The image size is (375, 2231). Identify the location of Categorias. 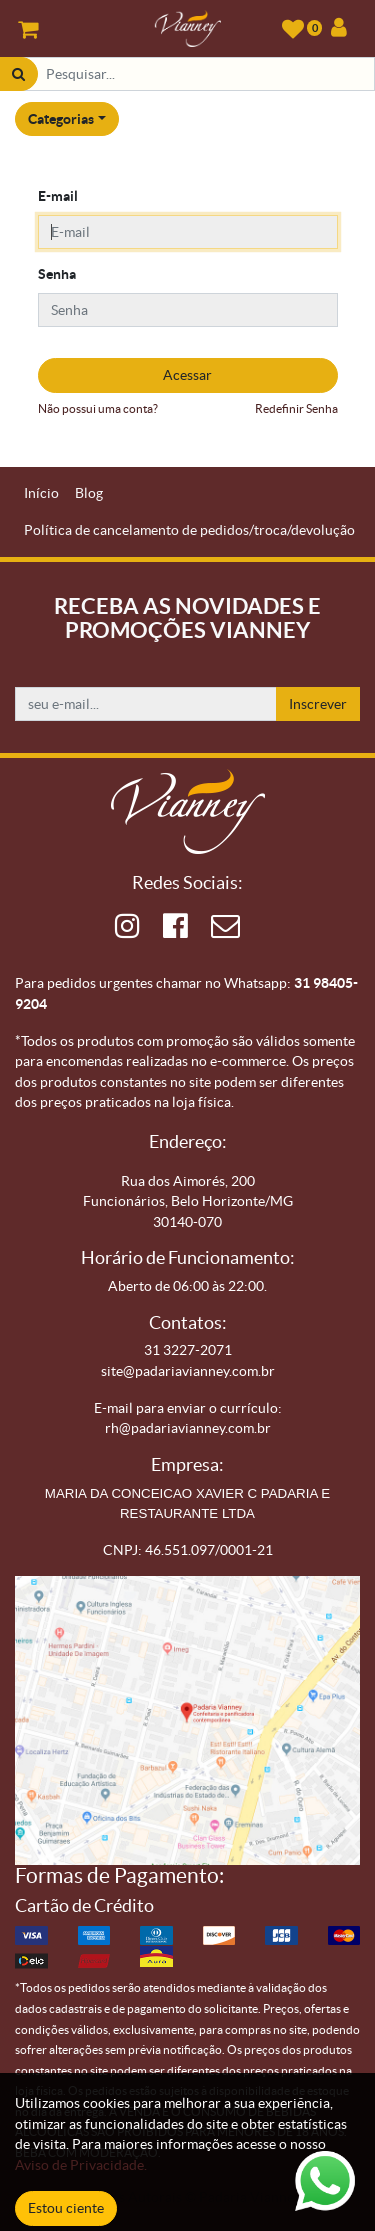
(61, 119).